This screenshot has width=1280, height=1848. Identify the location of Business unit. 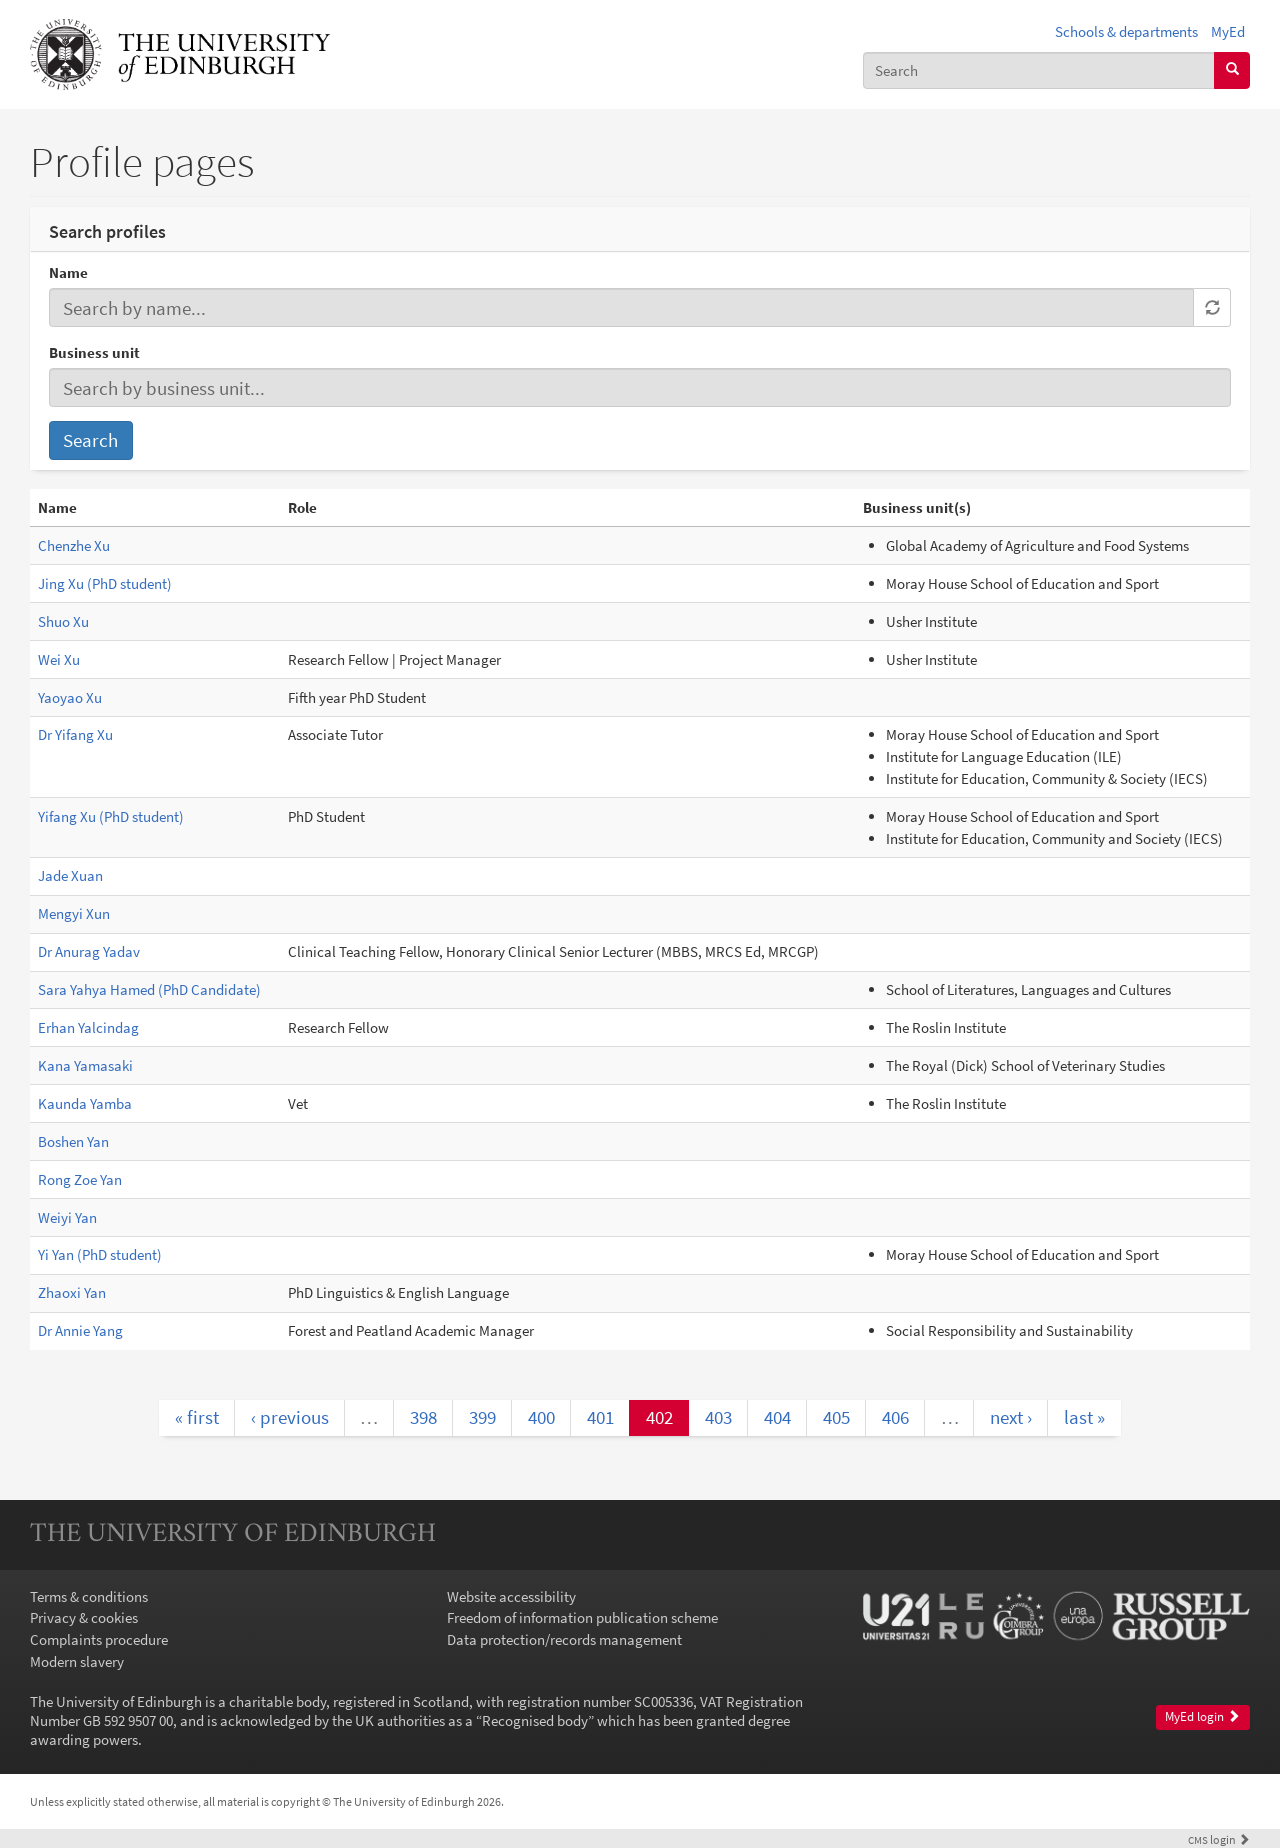
(94, 352).